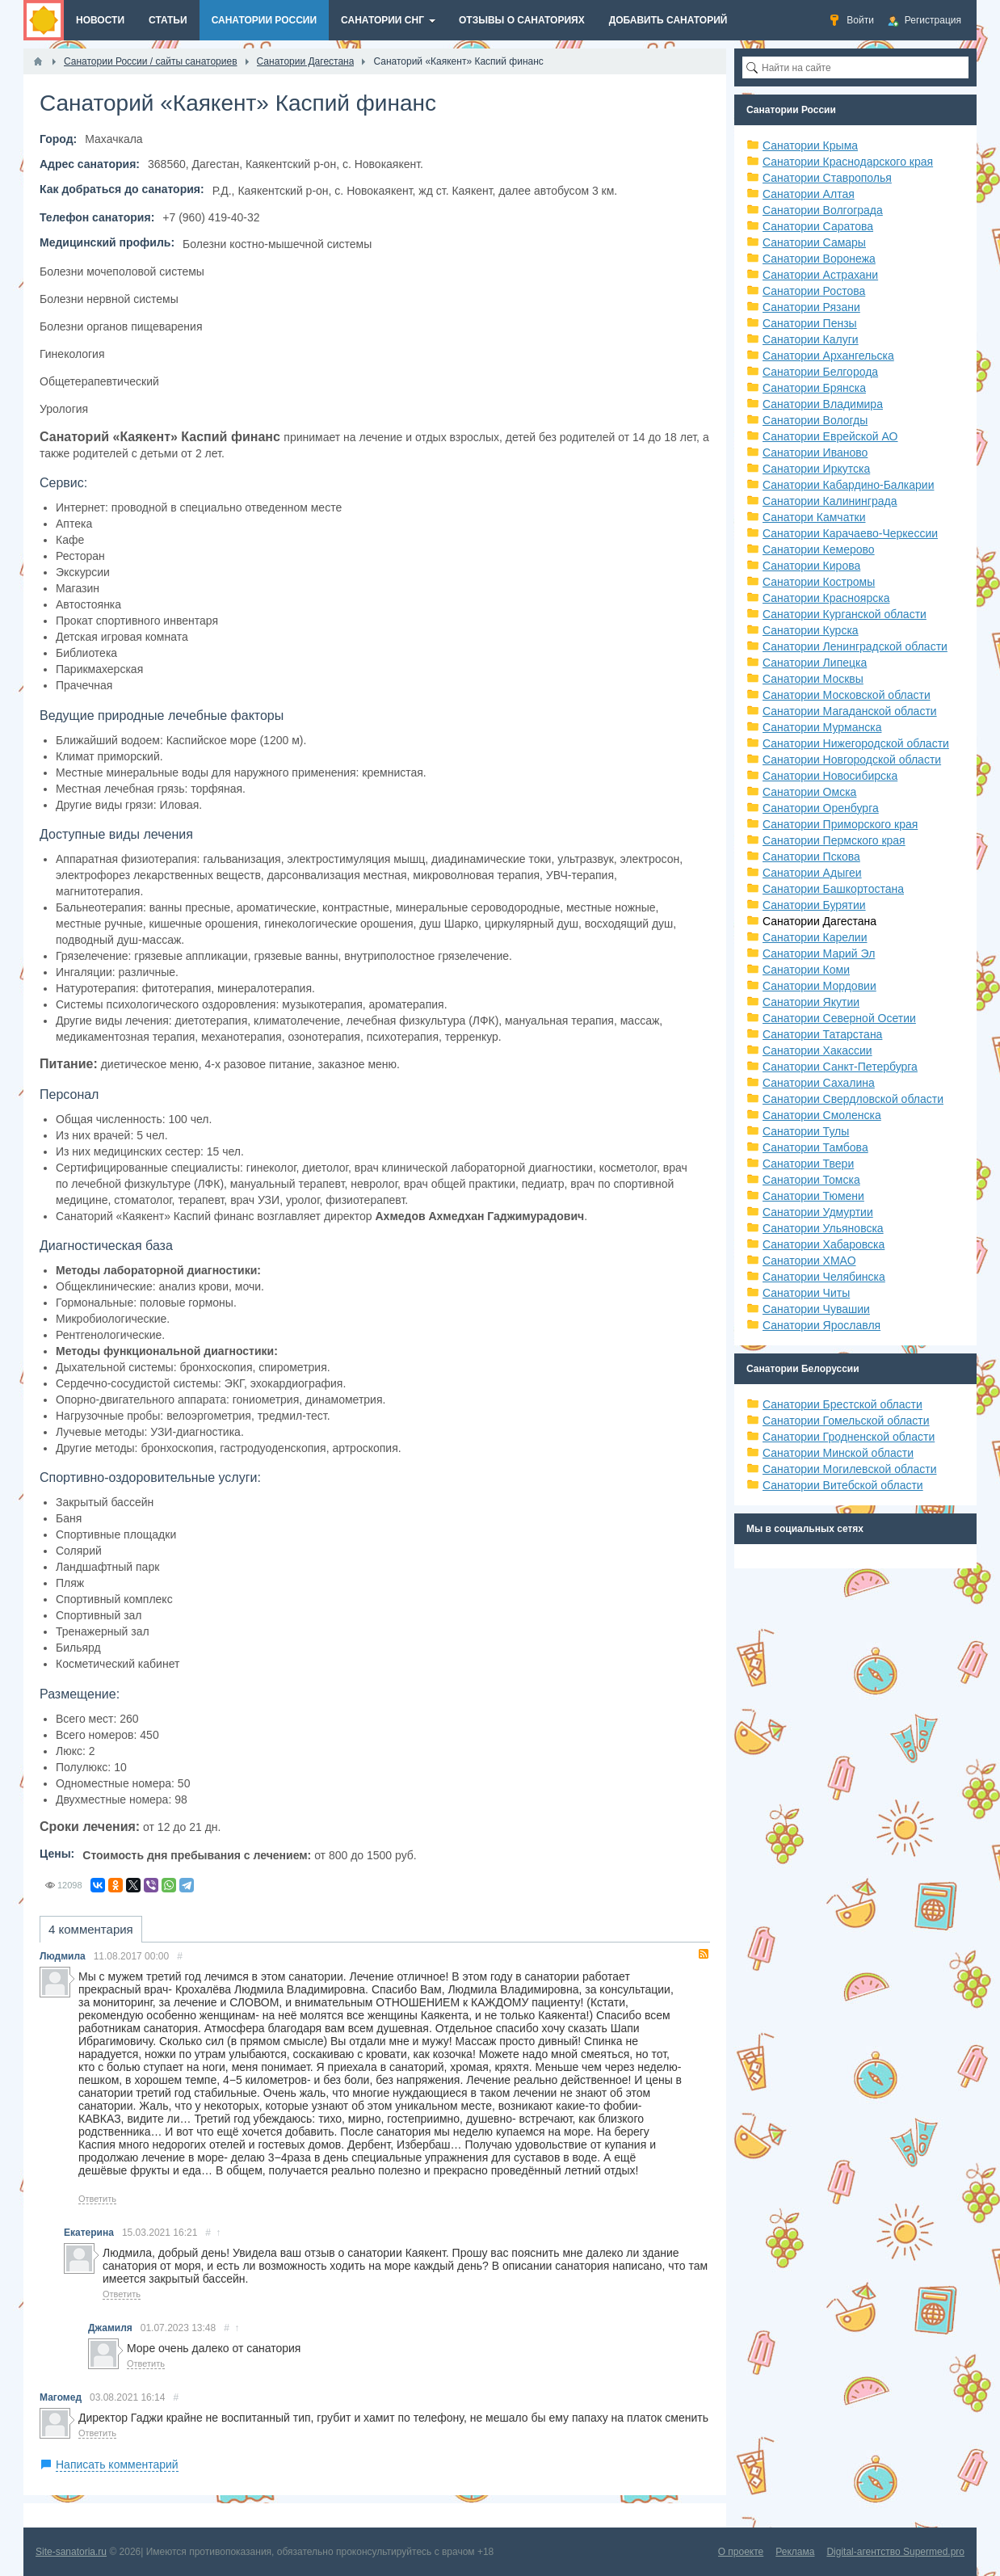  What do you see at coordinates (842, 1404) in the screenshot?
I see `Санатории Брестской области` at bounding box center [842, 1404].